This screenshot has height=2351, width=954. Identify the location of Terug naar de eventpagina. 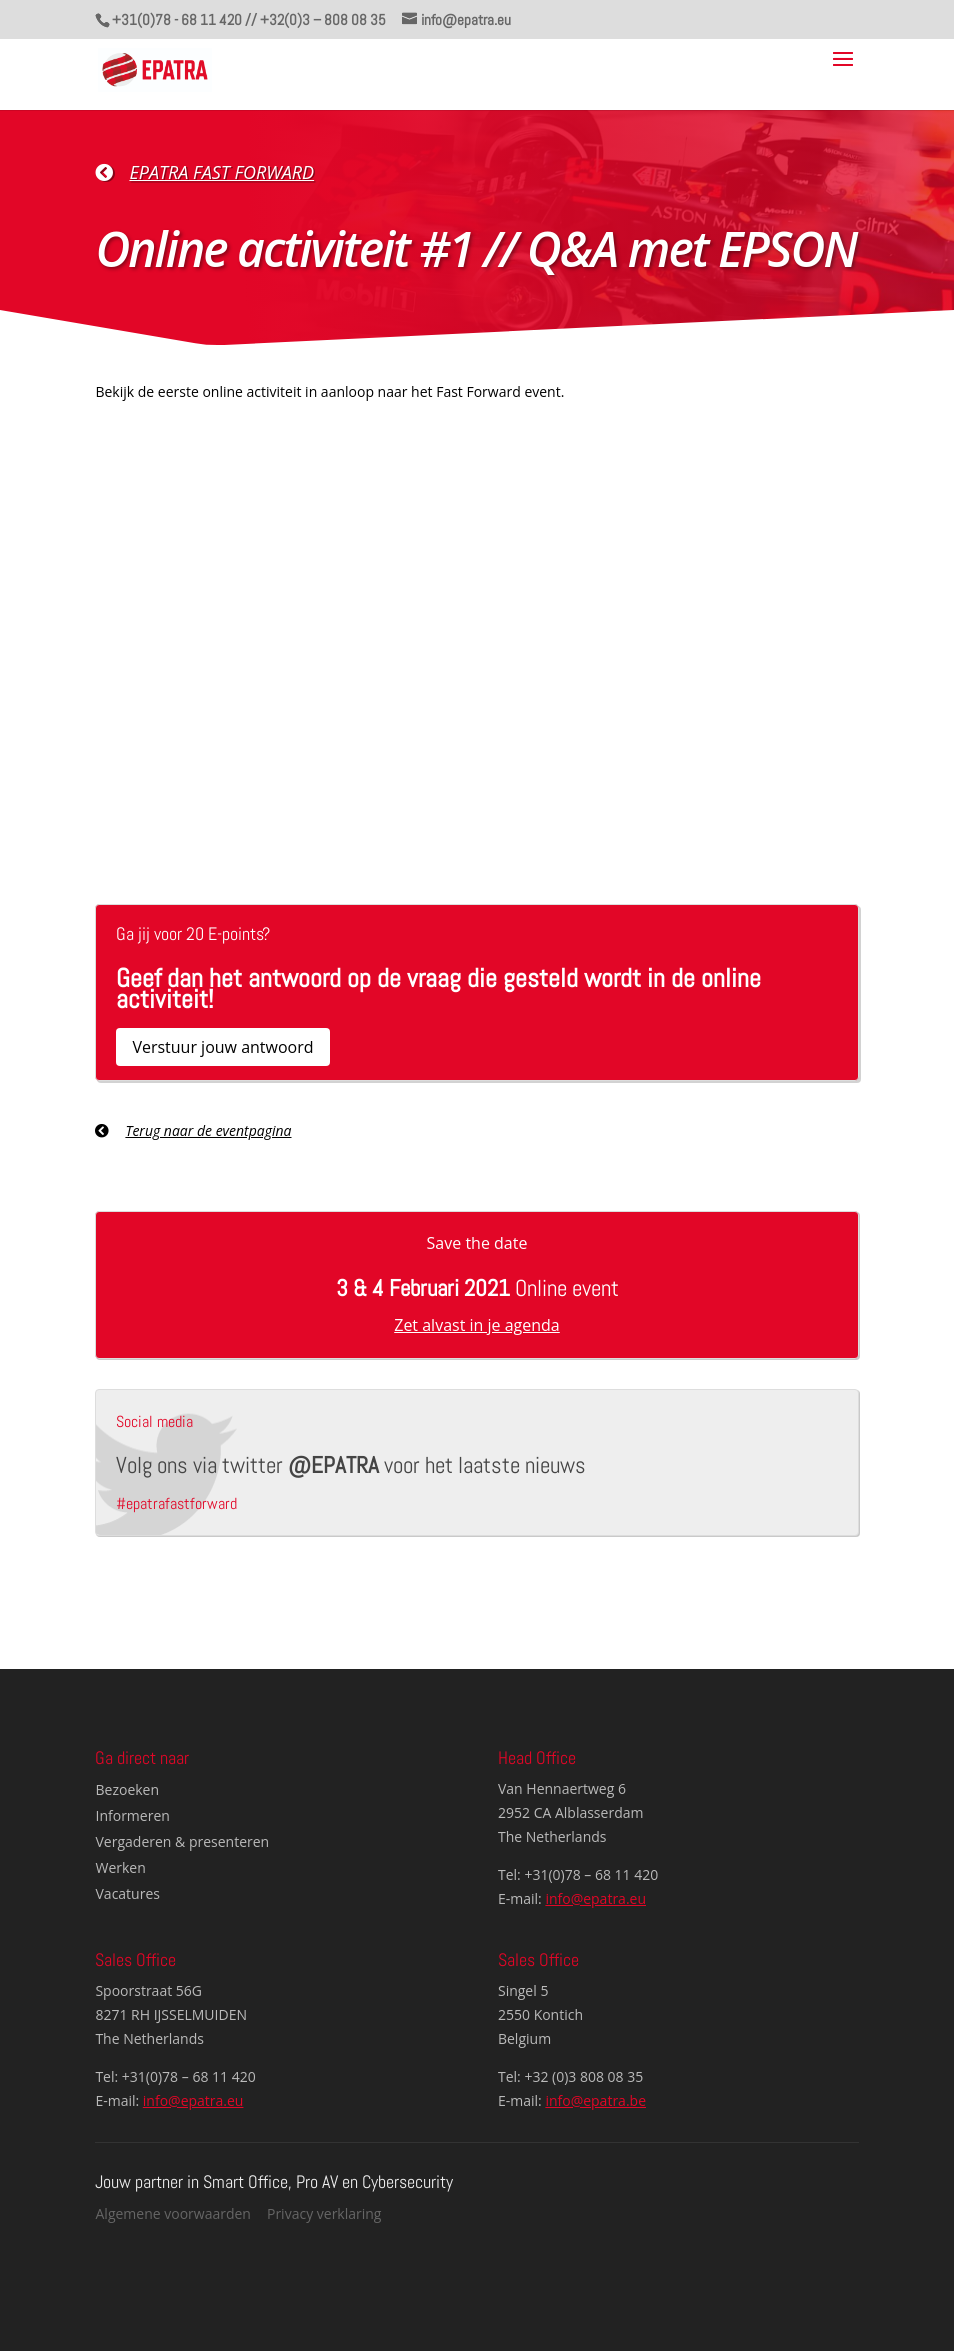
(208, 1130).